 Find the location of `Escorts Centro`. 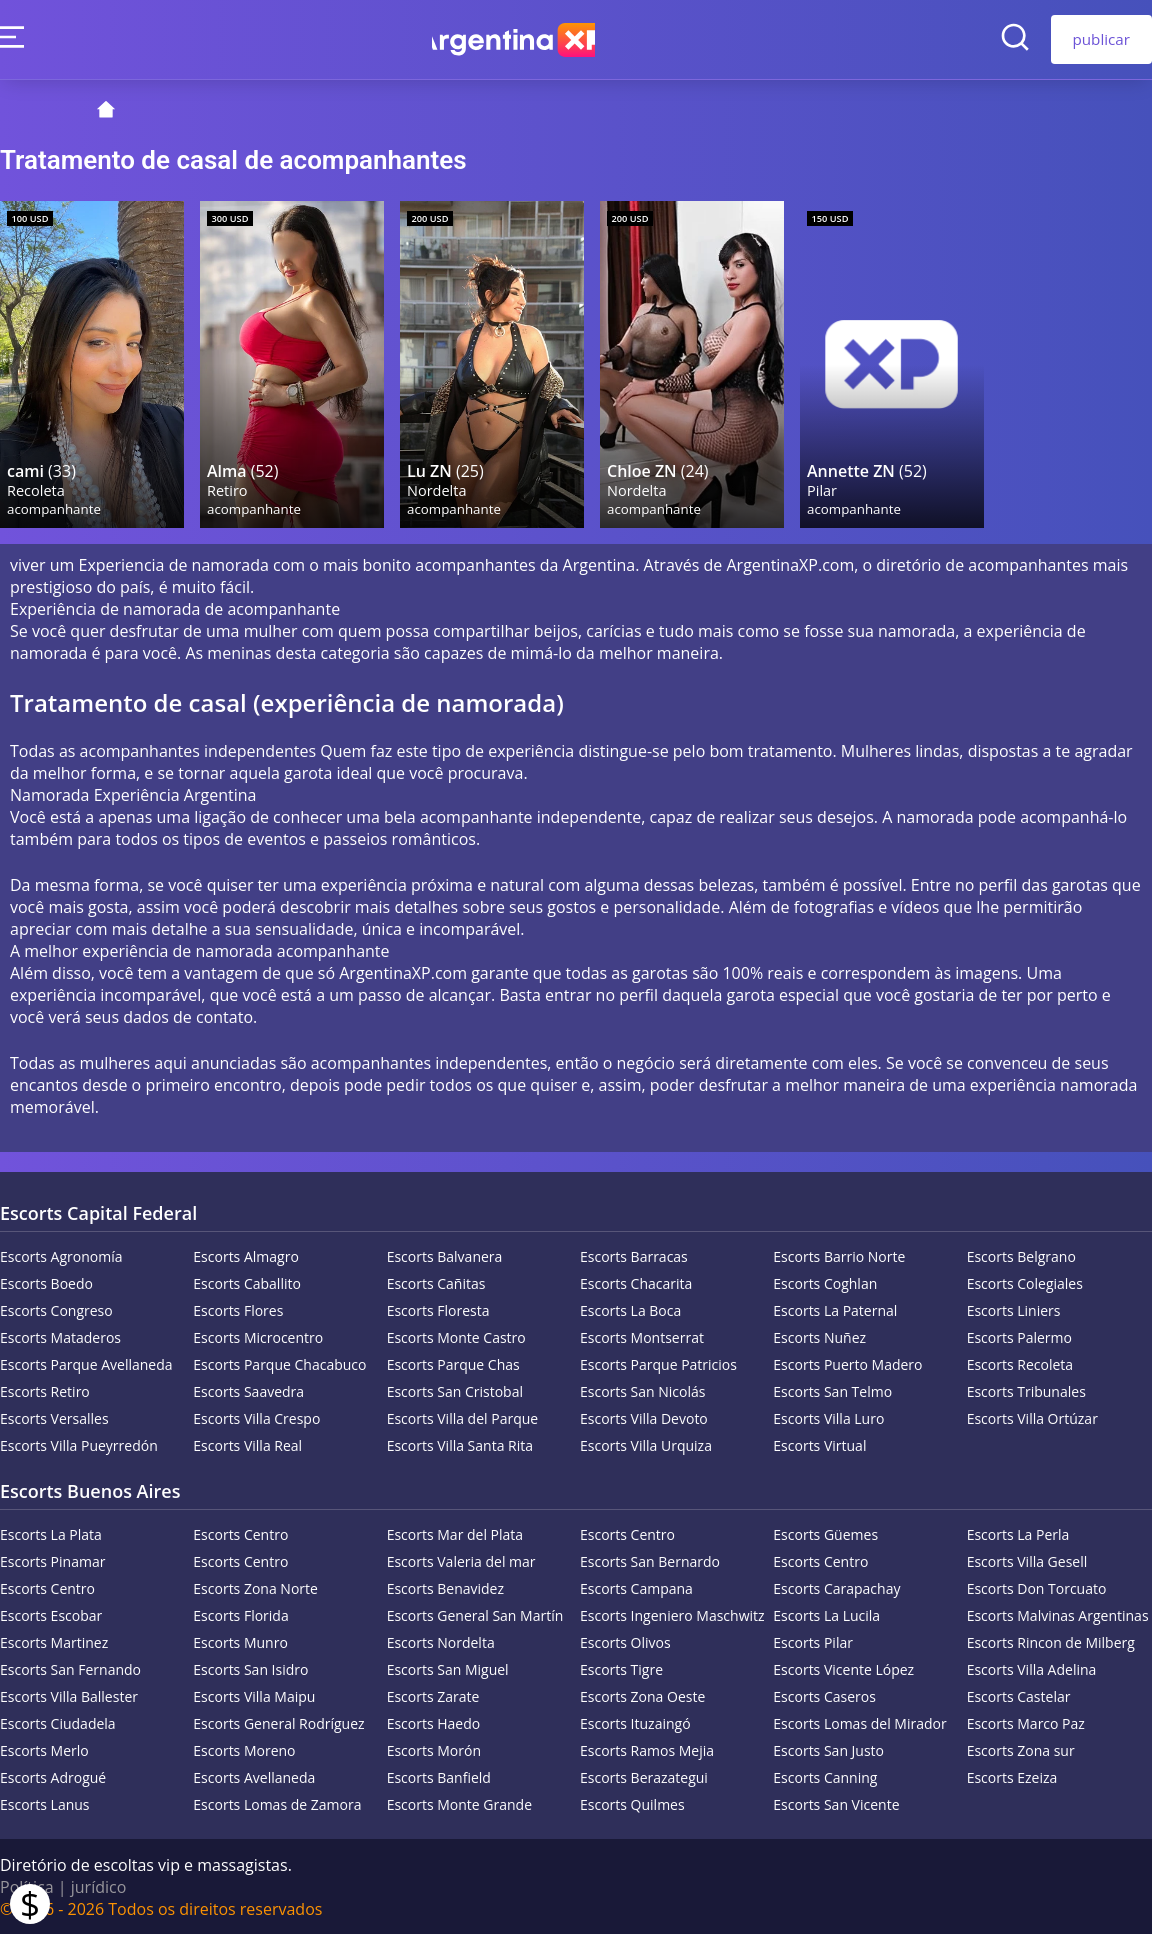

Escorts Centro is located at coordinates (240, 1533).